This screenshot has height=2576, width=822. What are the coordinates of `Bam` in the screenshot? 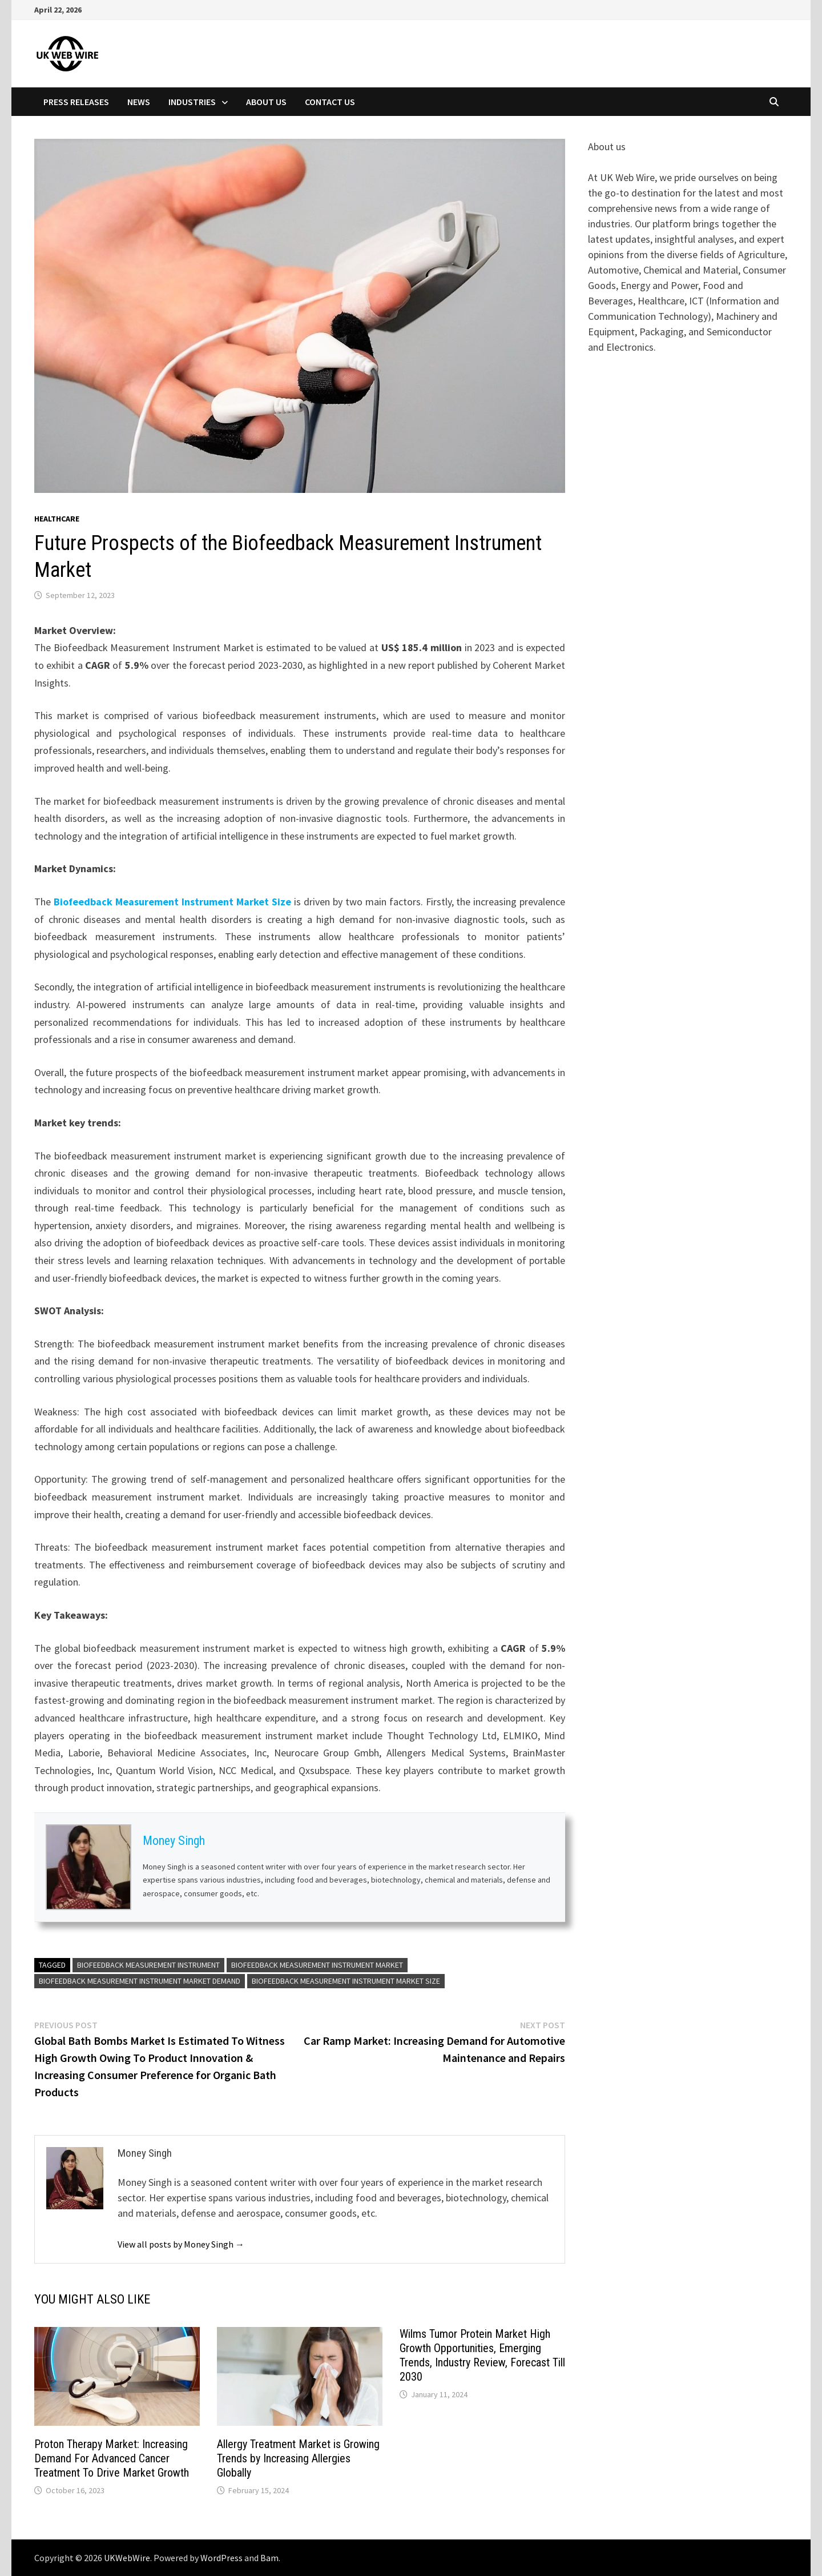 It's located at (269, 2557).